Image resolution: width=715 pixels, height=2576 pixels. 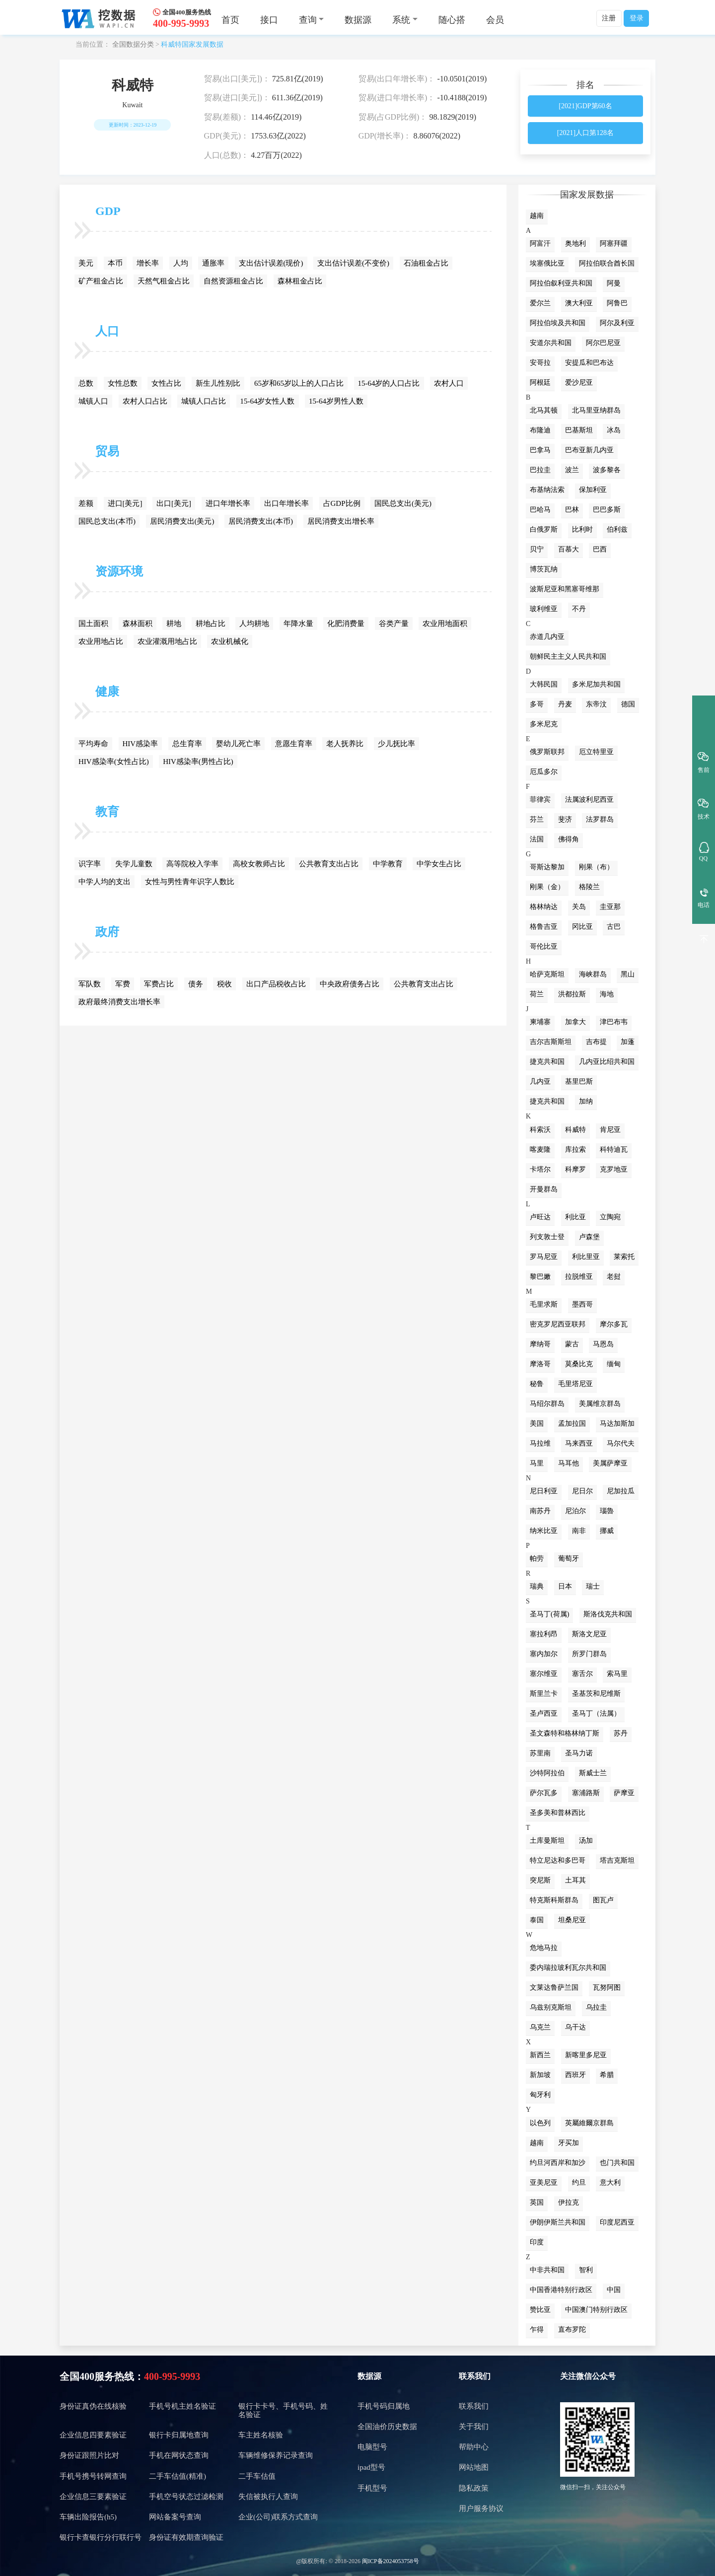 I want to click on 进口[美元], so click(x=125, y=503).